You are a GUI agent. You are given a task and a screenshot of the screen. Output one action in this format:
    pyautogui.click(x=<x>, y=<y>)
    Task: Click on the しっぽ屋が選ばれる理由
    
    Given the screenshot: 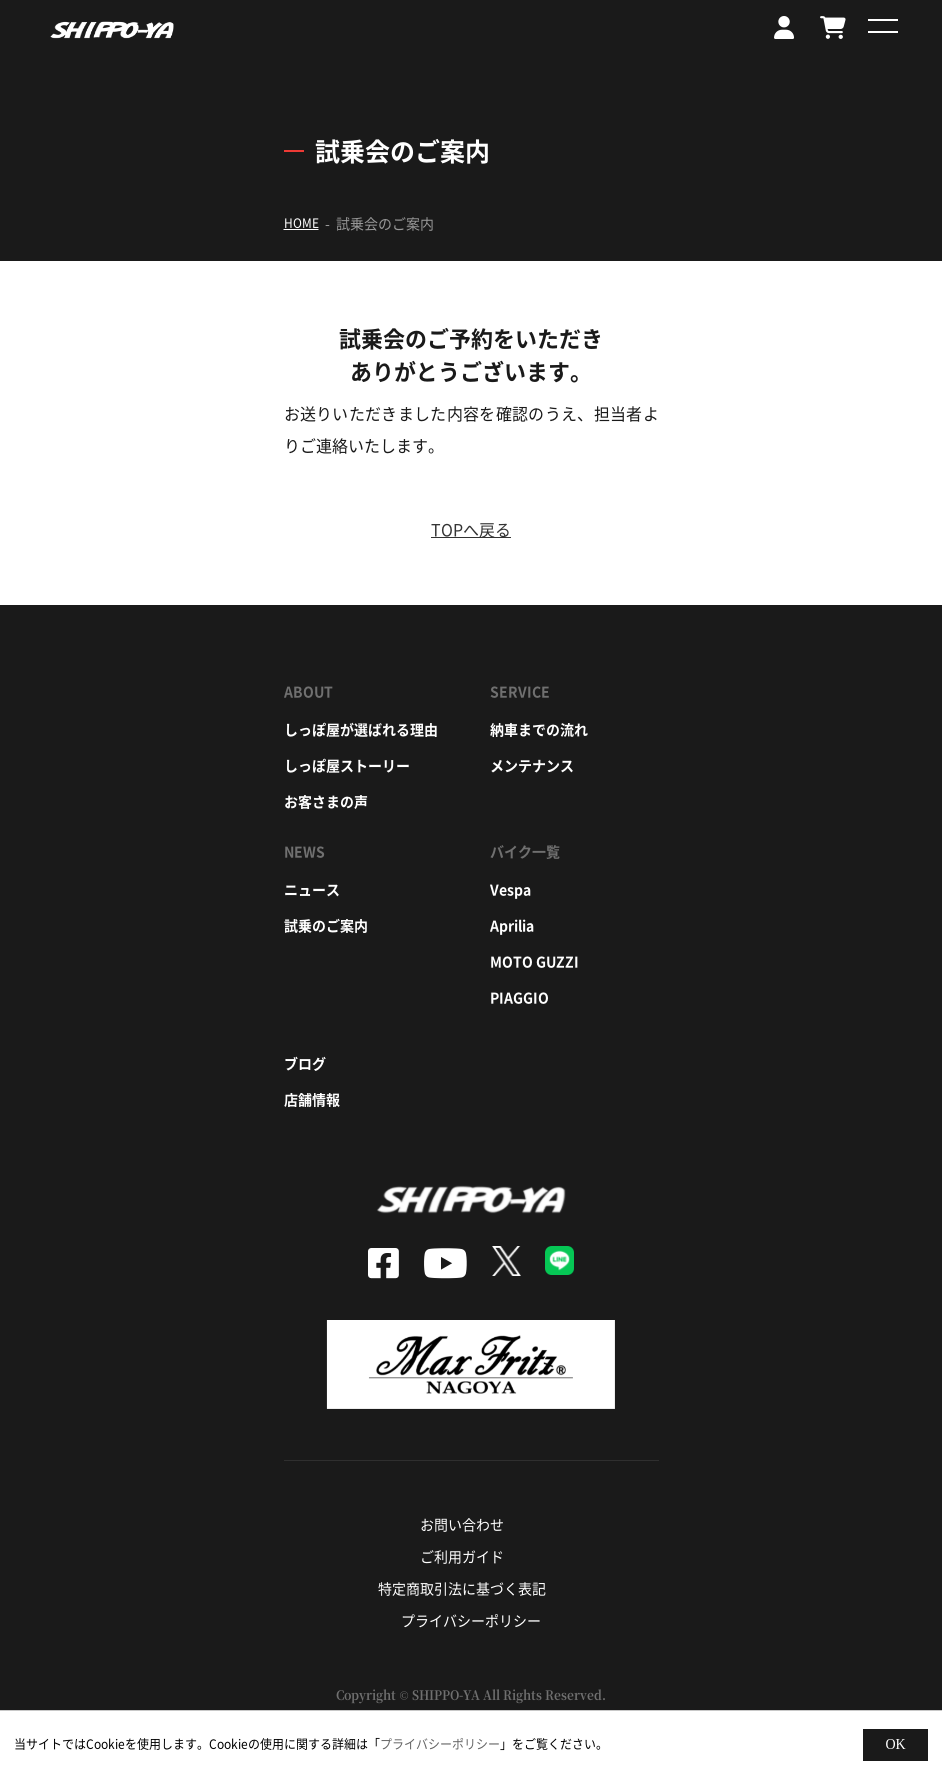 What is the action you would take?
    pyautogui.click(x=361, y=729)
    